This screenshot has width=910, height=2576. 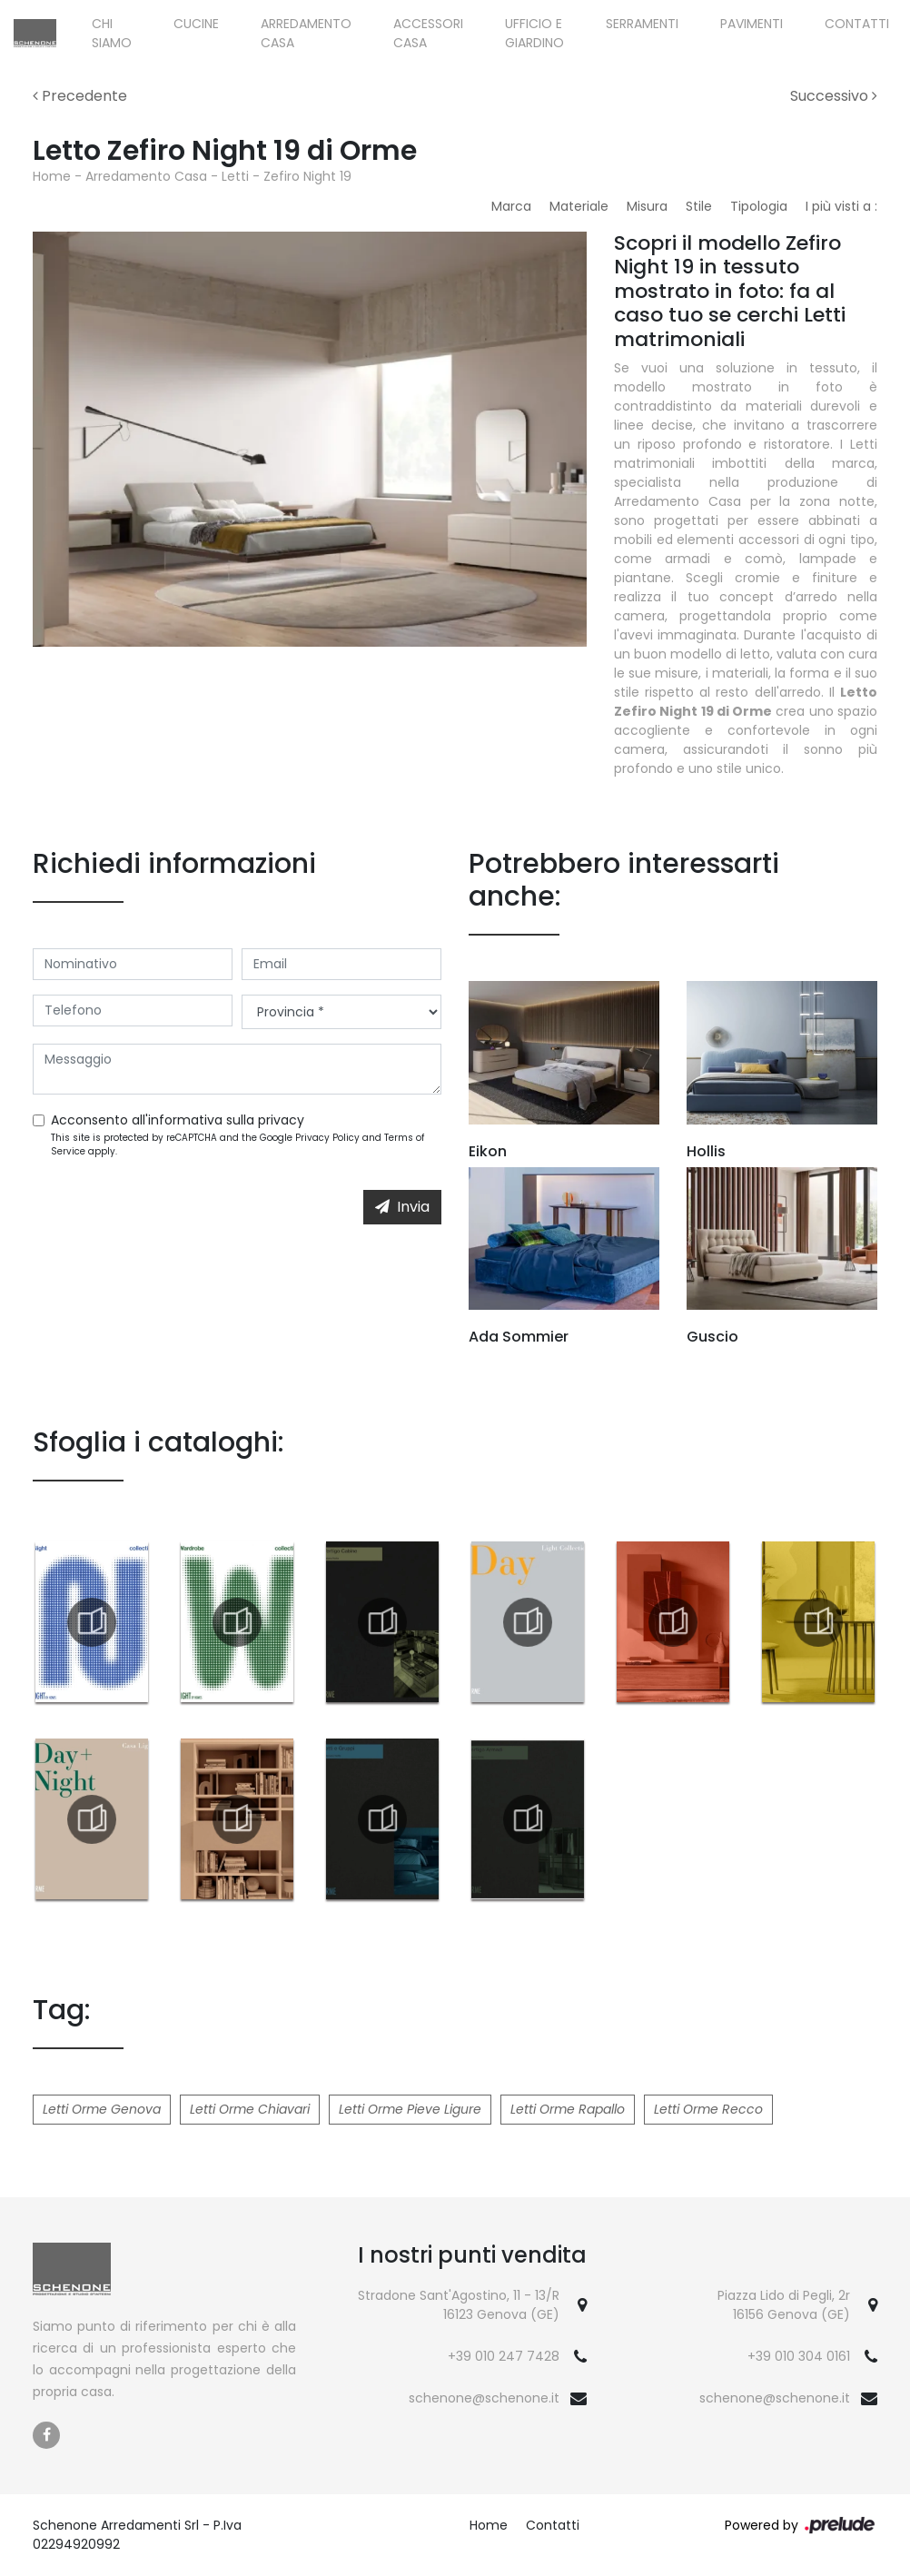 I want to click on Letti Orme Pieve Ligure, so click(x=410, y=2109).